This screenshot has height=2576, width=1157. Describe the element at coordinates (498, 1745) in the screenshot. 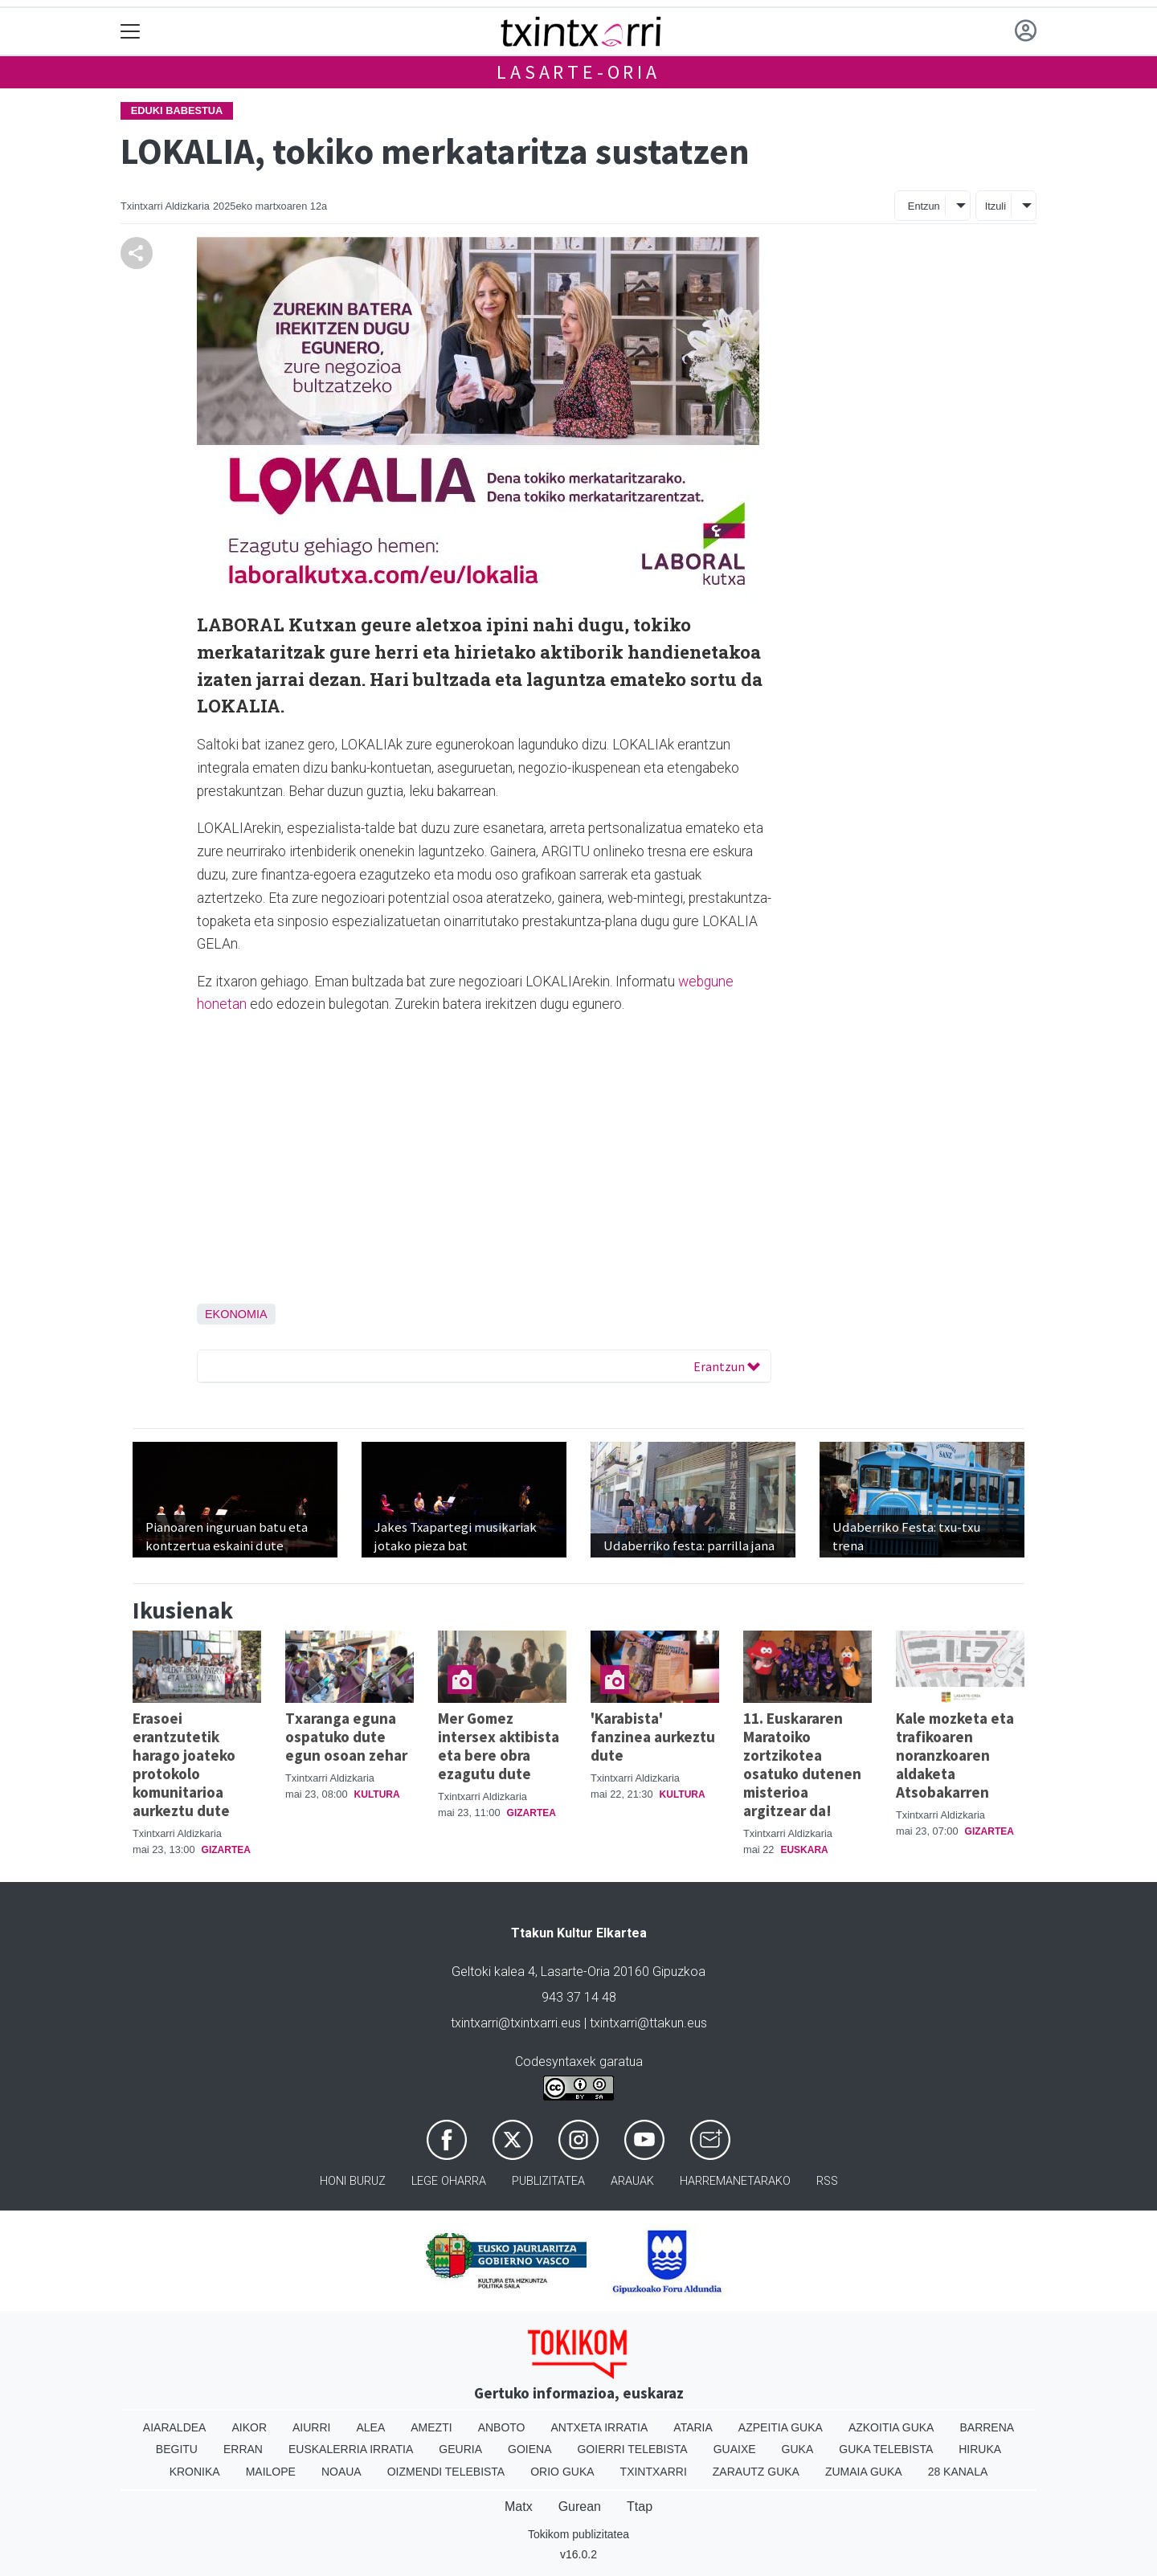

I see `Mer Gomez intersex aktibista eta bere obra ezagutu dute` at that location.